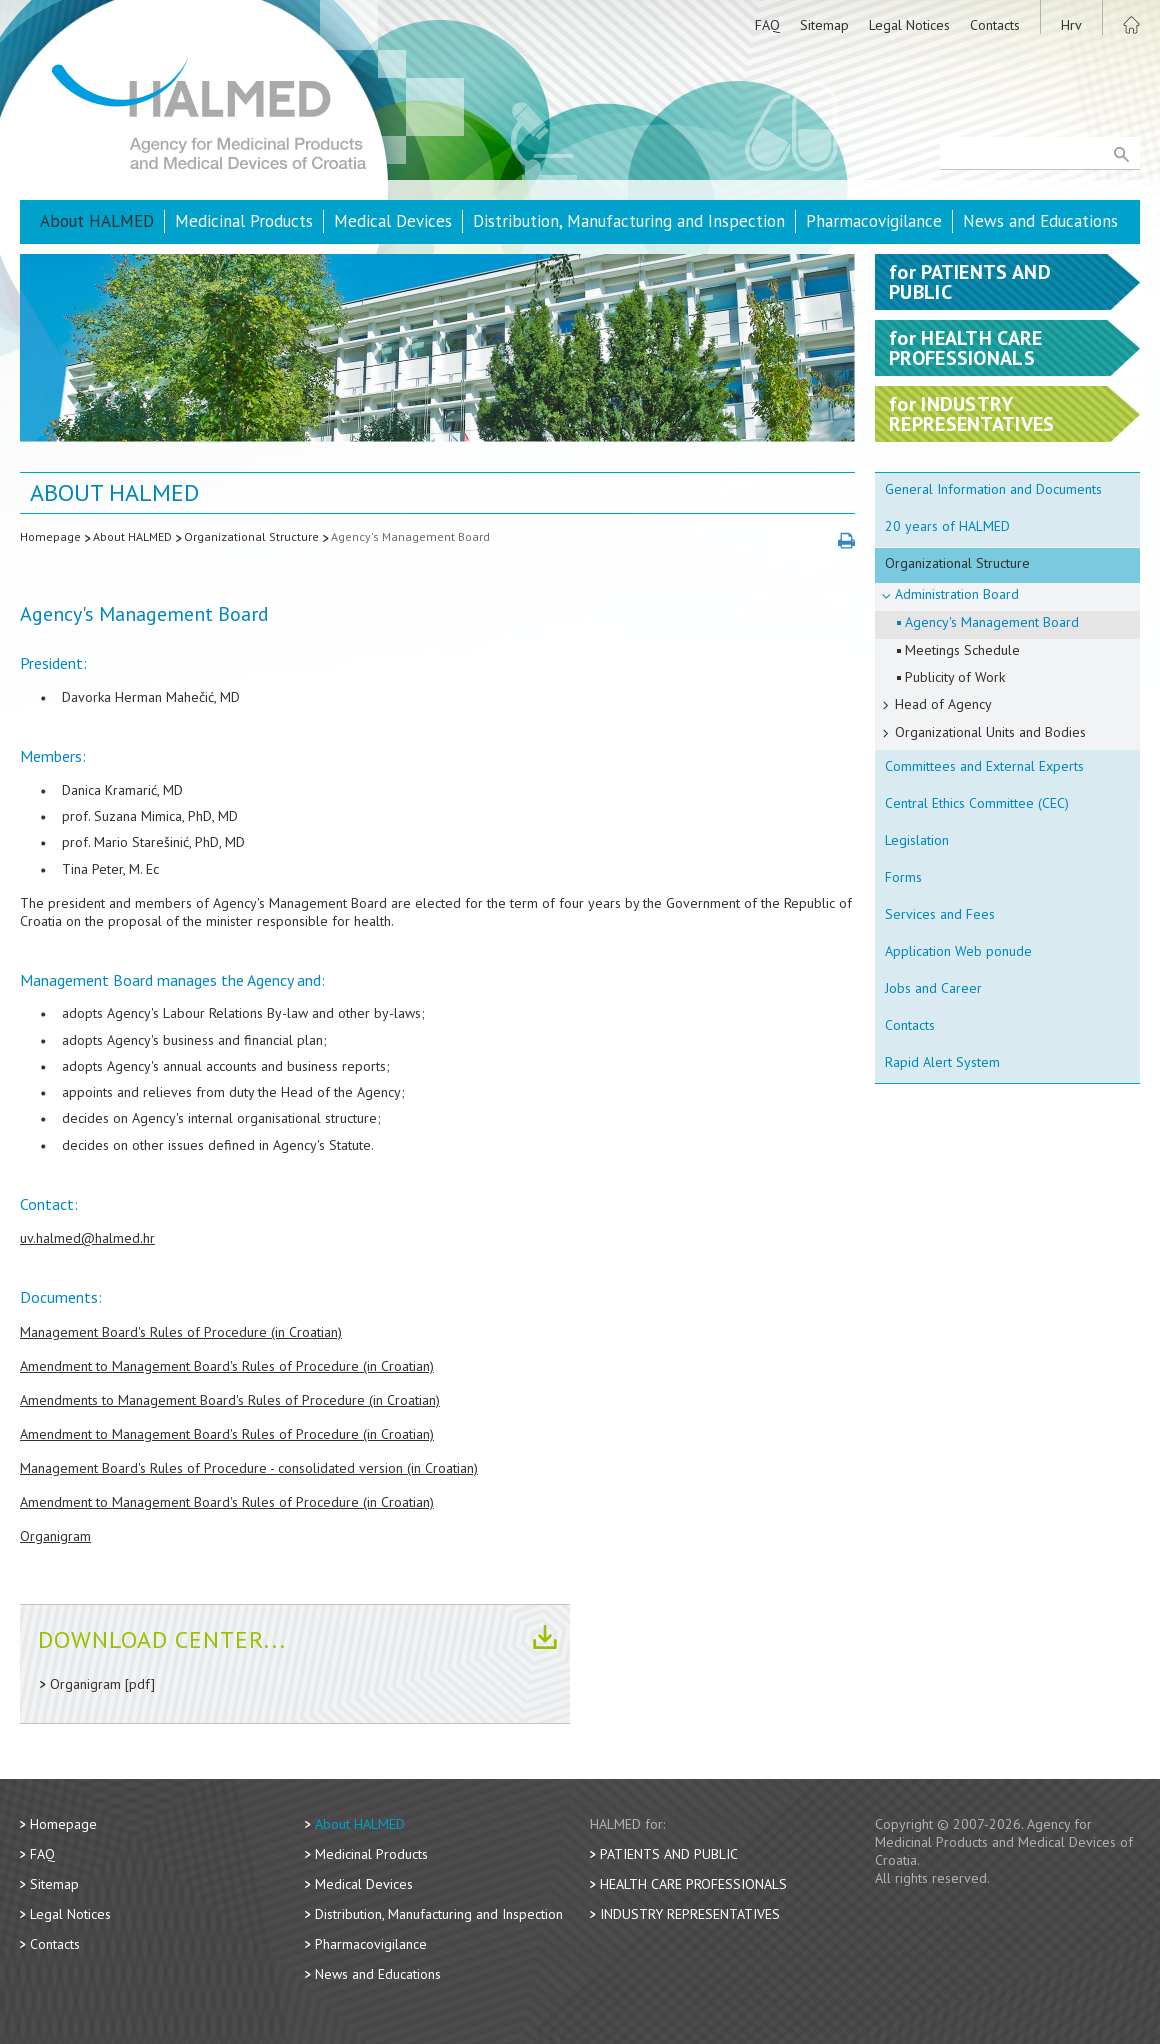 This screenshot has width=1160, height=2044. Describe the element at coordinates (1040, 221) in the screenshot. I see `News and Educations` at that location.